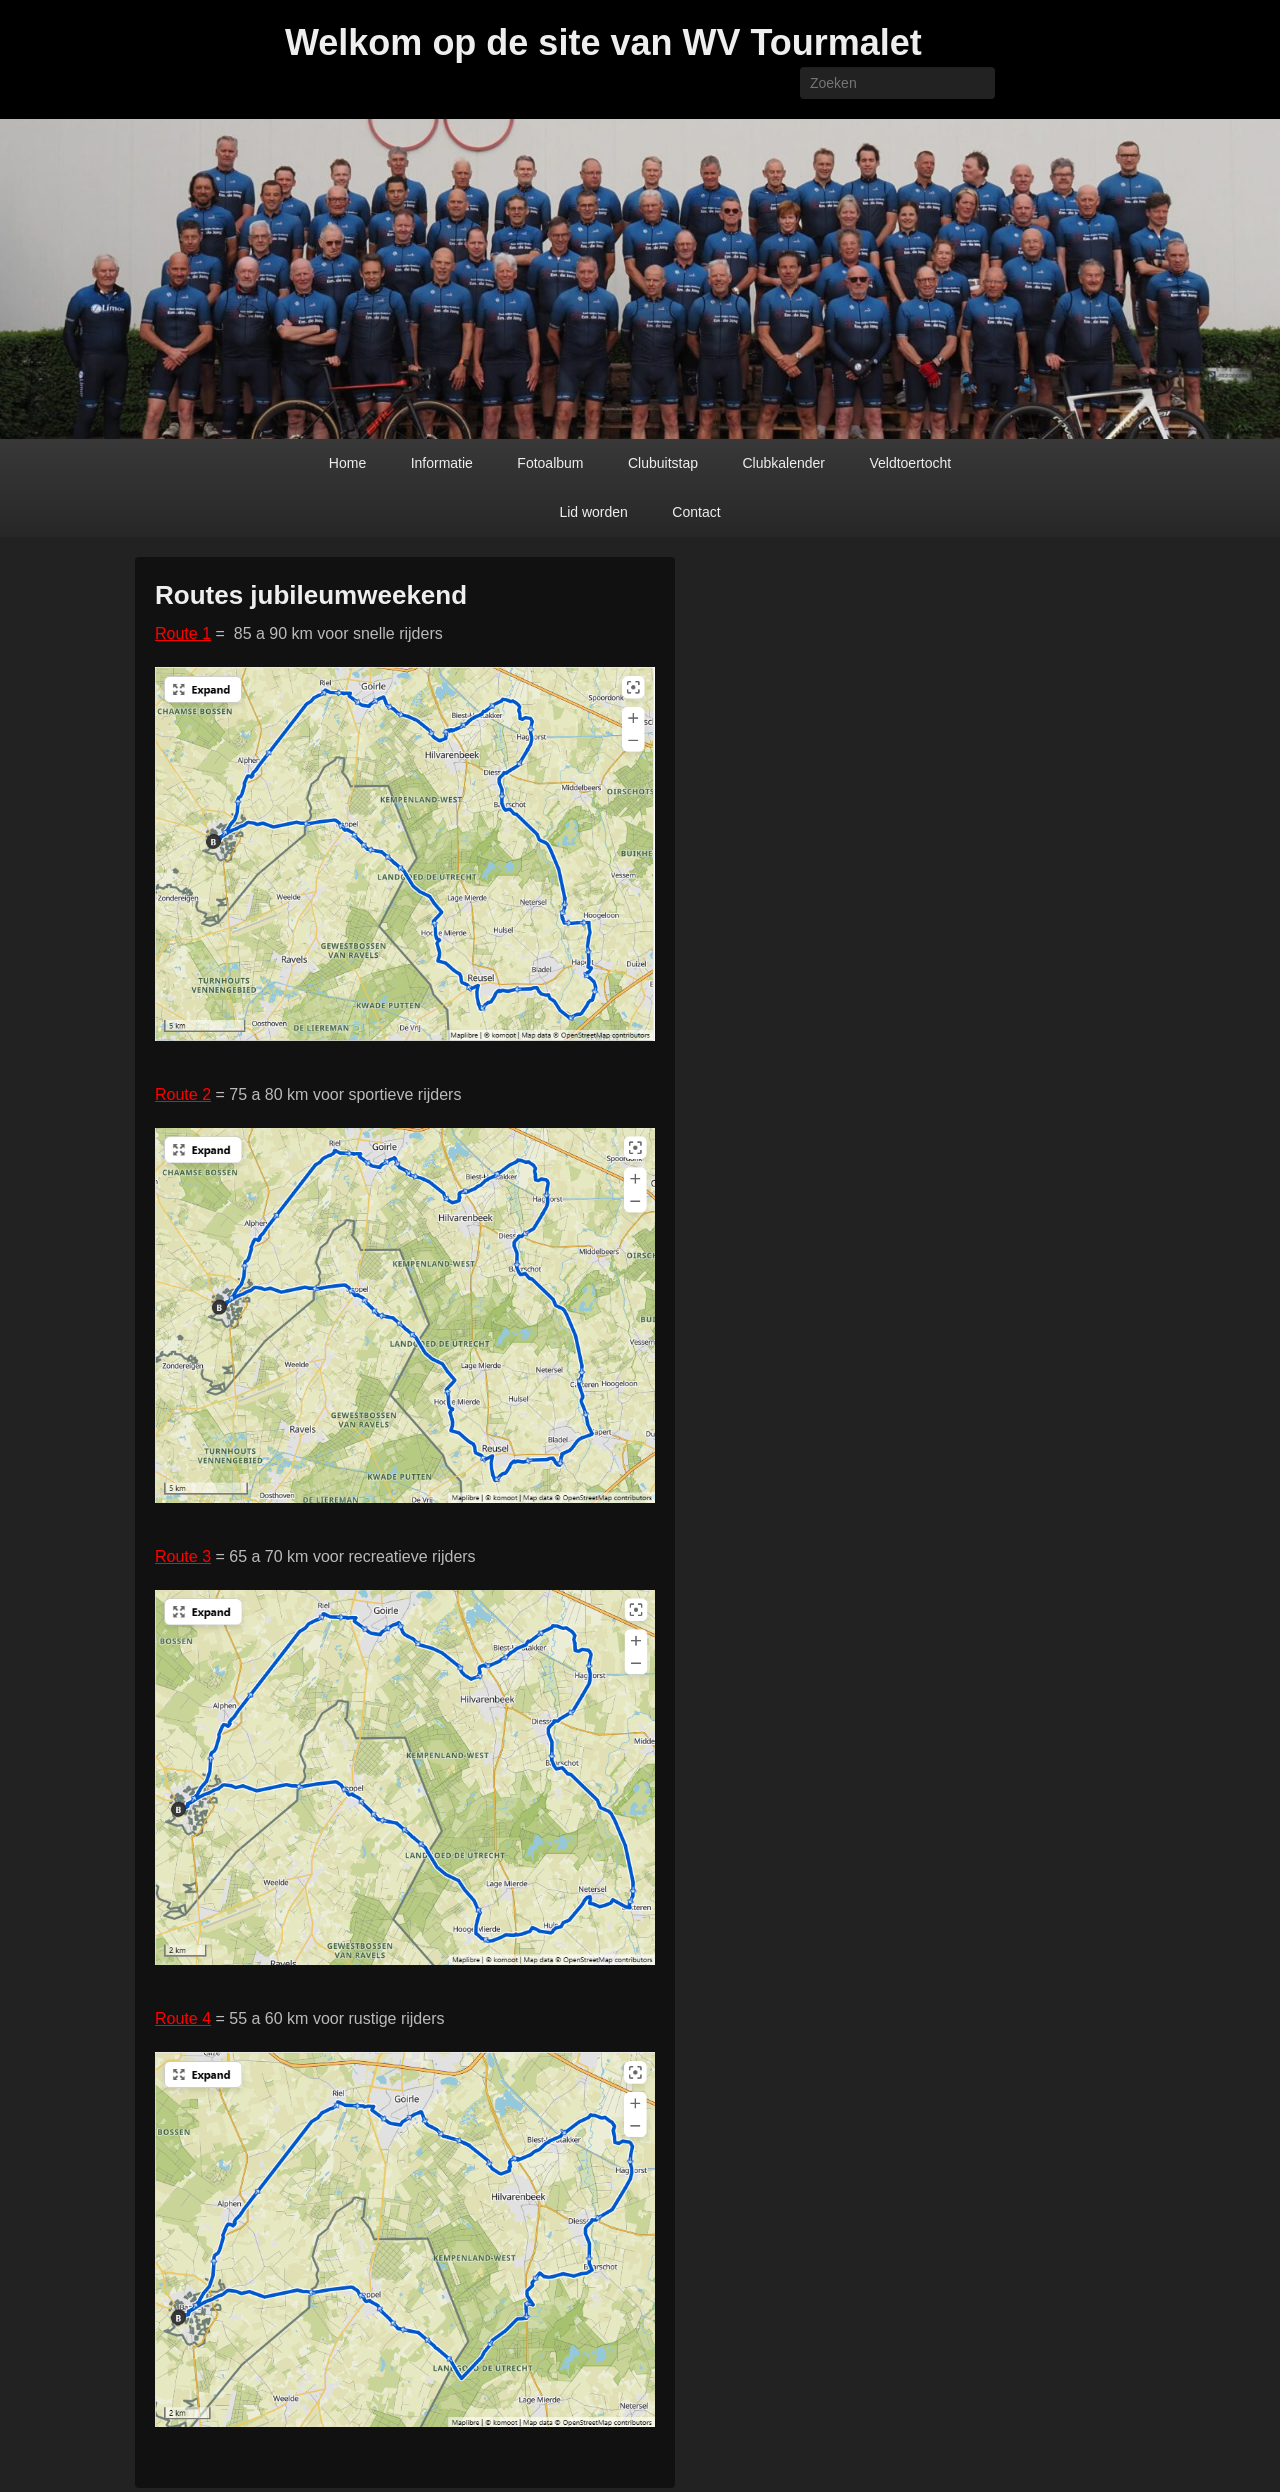  Describe the element at coordinates (183, 633) in the screenshot. I see `Route 1` at that location.